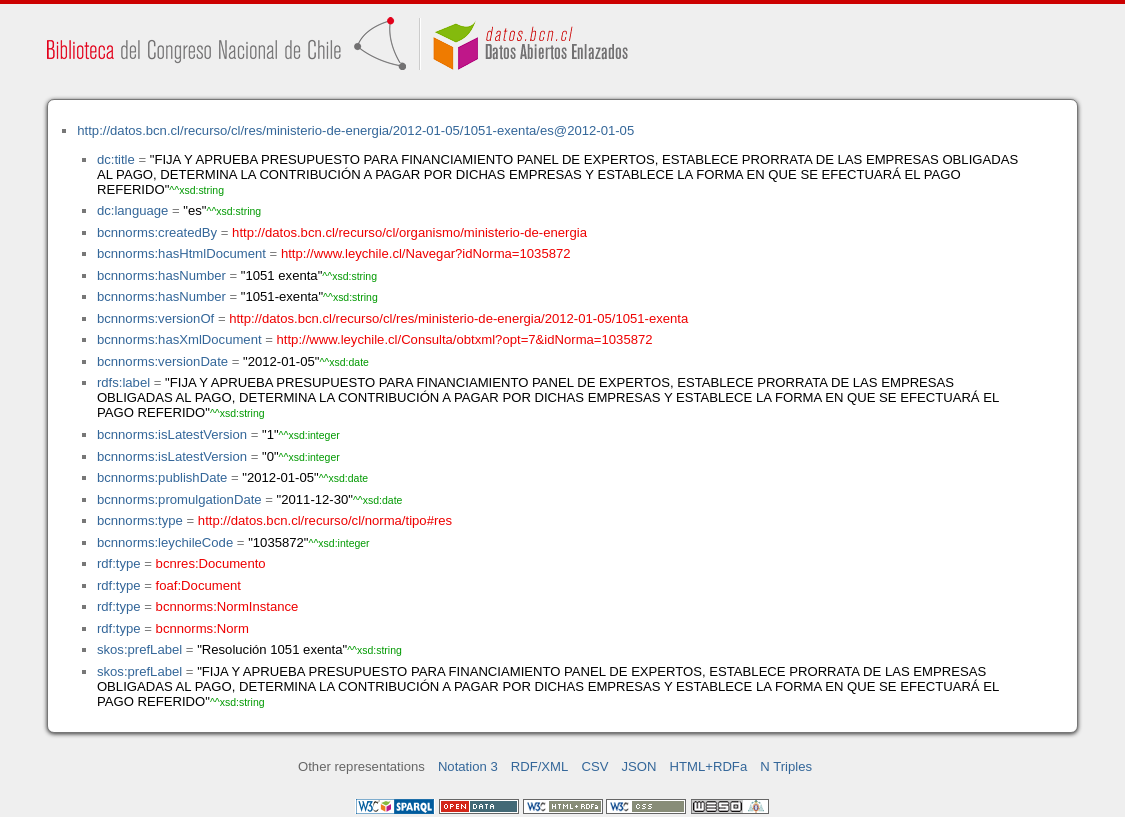 The image size is (1125, 817). Describe the element at coordinates (355, 130) in the screenshot. I see `http://datos.bcn.cl/recurso/cl/res/ministerio-de-energia/2012-01-05/1051-exenta/es@2012-01-05` at that location.